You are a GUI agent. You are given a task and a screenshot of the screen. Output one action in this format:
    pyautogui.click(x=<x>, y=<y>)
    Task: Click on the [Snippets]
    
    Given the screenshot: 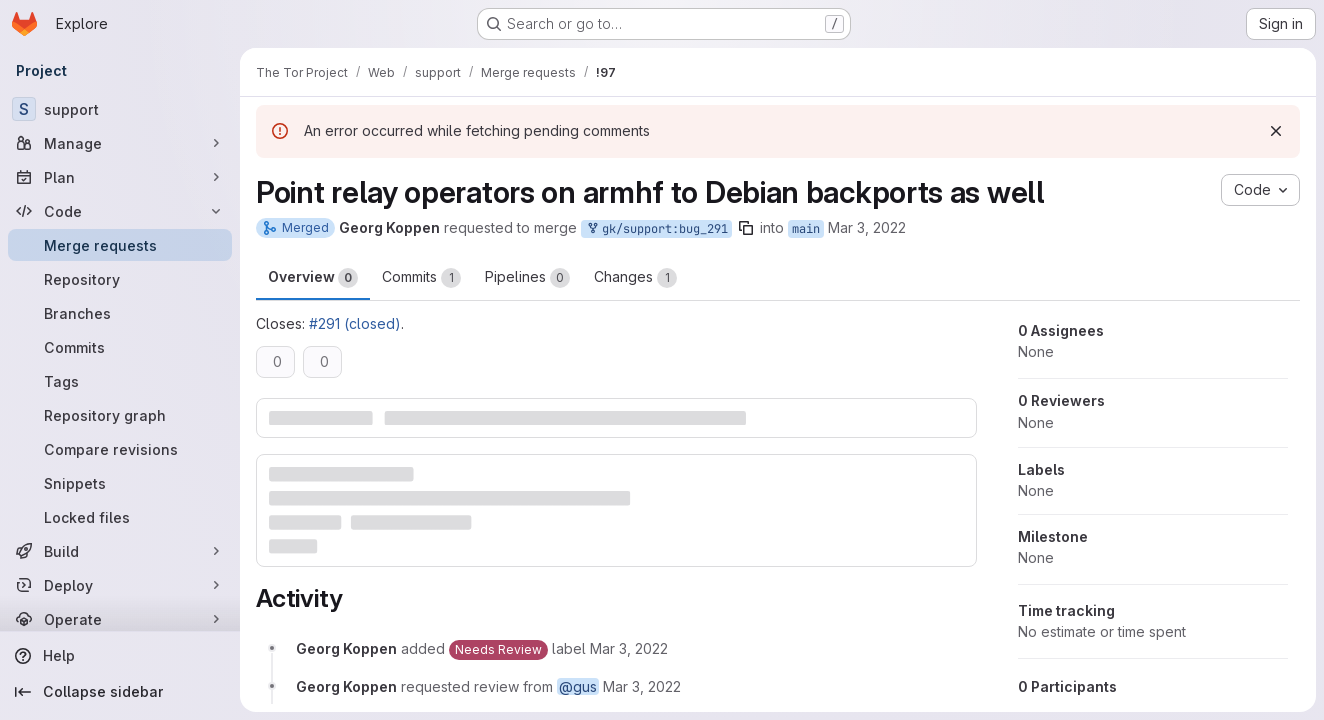 What is the action you would take?
    pyautogui.click(x=120, y=483)
    